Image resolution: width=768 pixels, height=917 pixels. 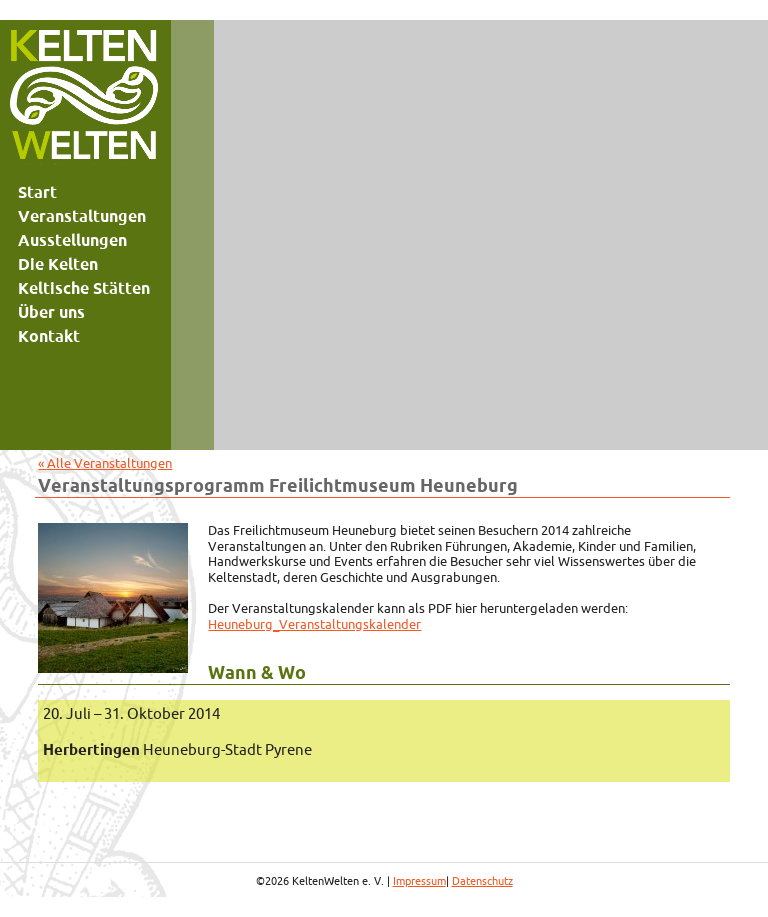 What do you see at coordinates (58, 264) in the screenshot?
I see `Die Kelten` at bounding box center [58, 264].